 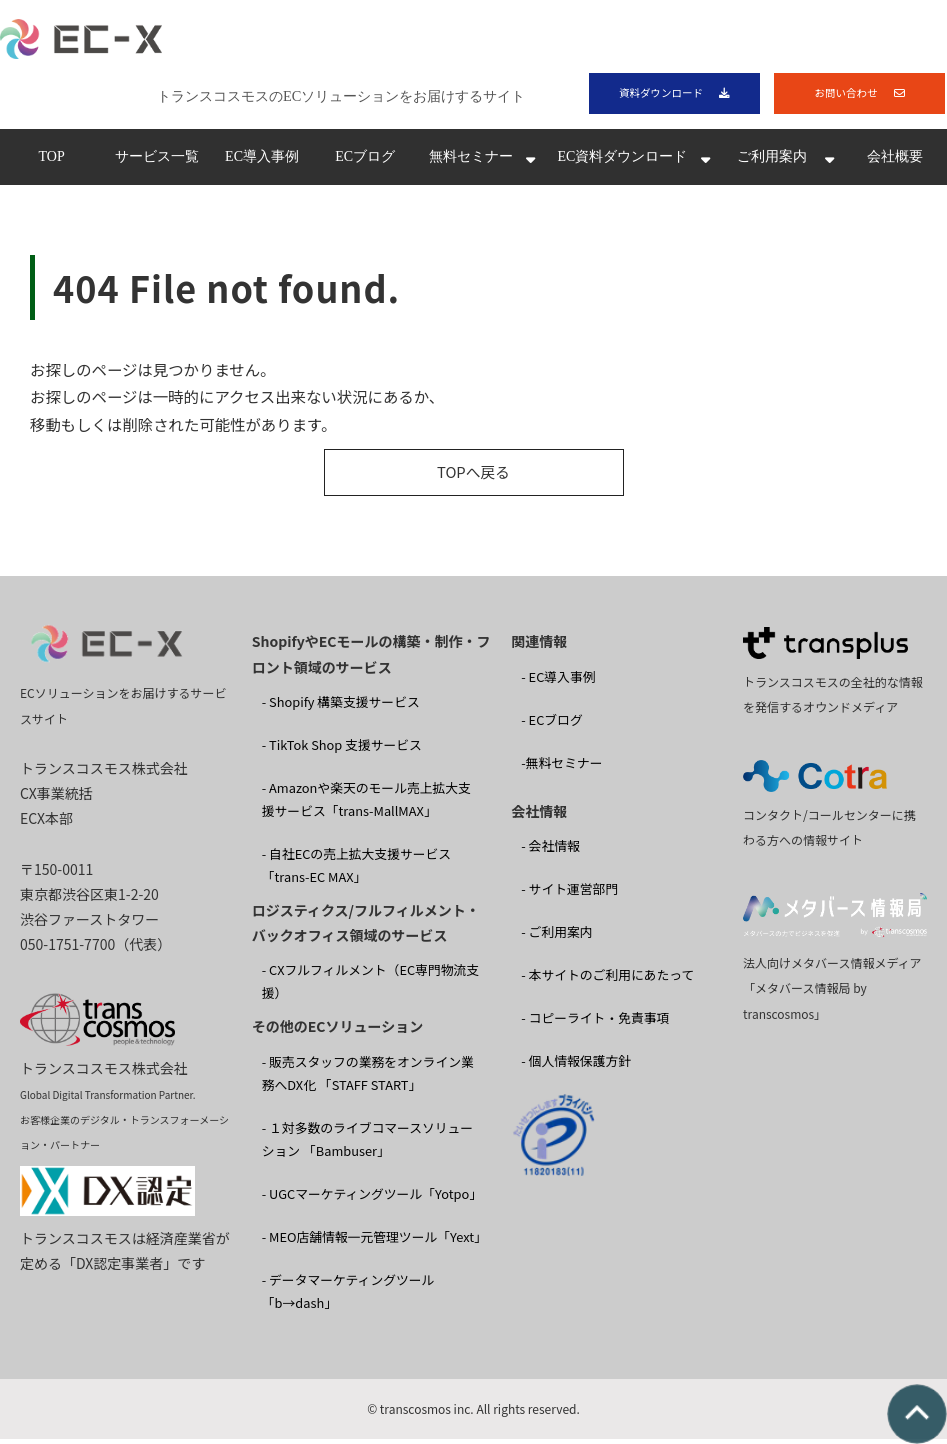 I want to click on 会社概要, so click(x=895, y=161).